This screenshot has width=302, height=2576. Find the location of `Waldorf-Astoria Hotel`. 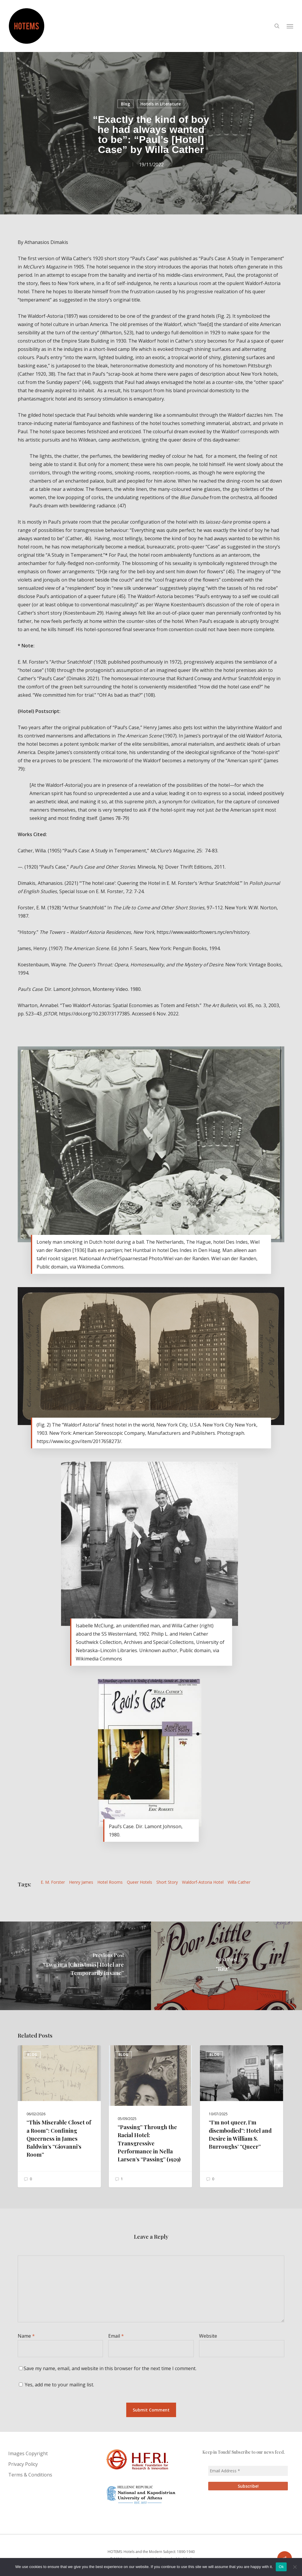

Waldorf-Astoria Hotel is located at coordinates (203, 1882).